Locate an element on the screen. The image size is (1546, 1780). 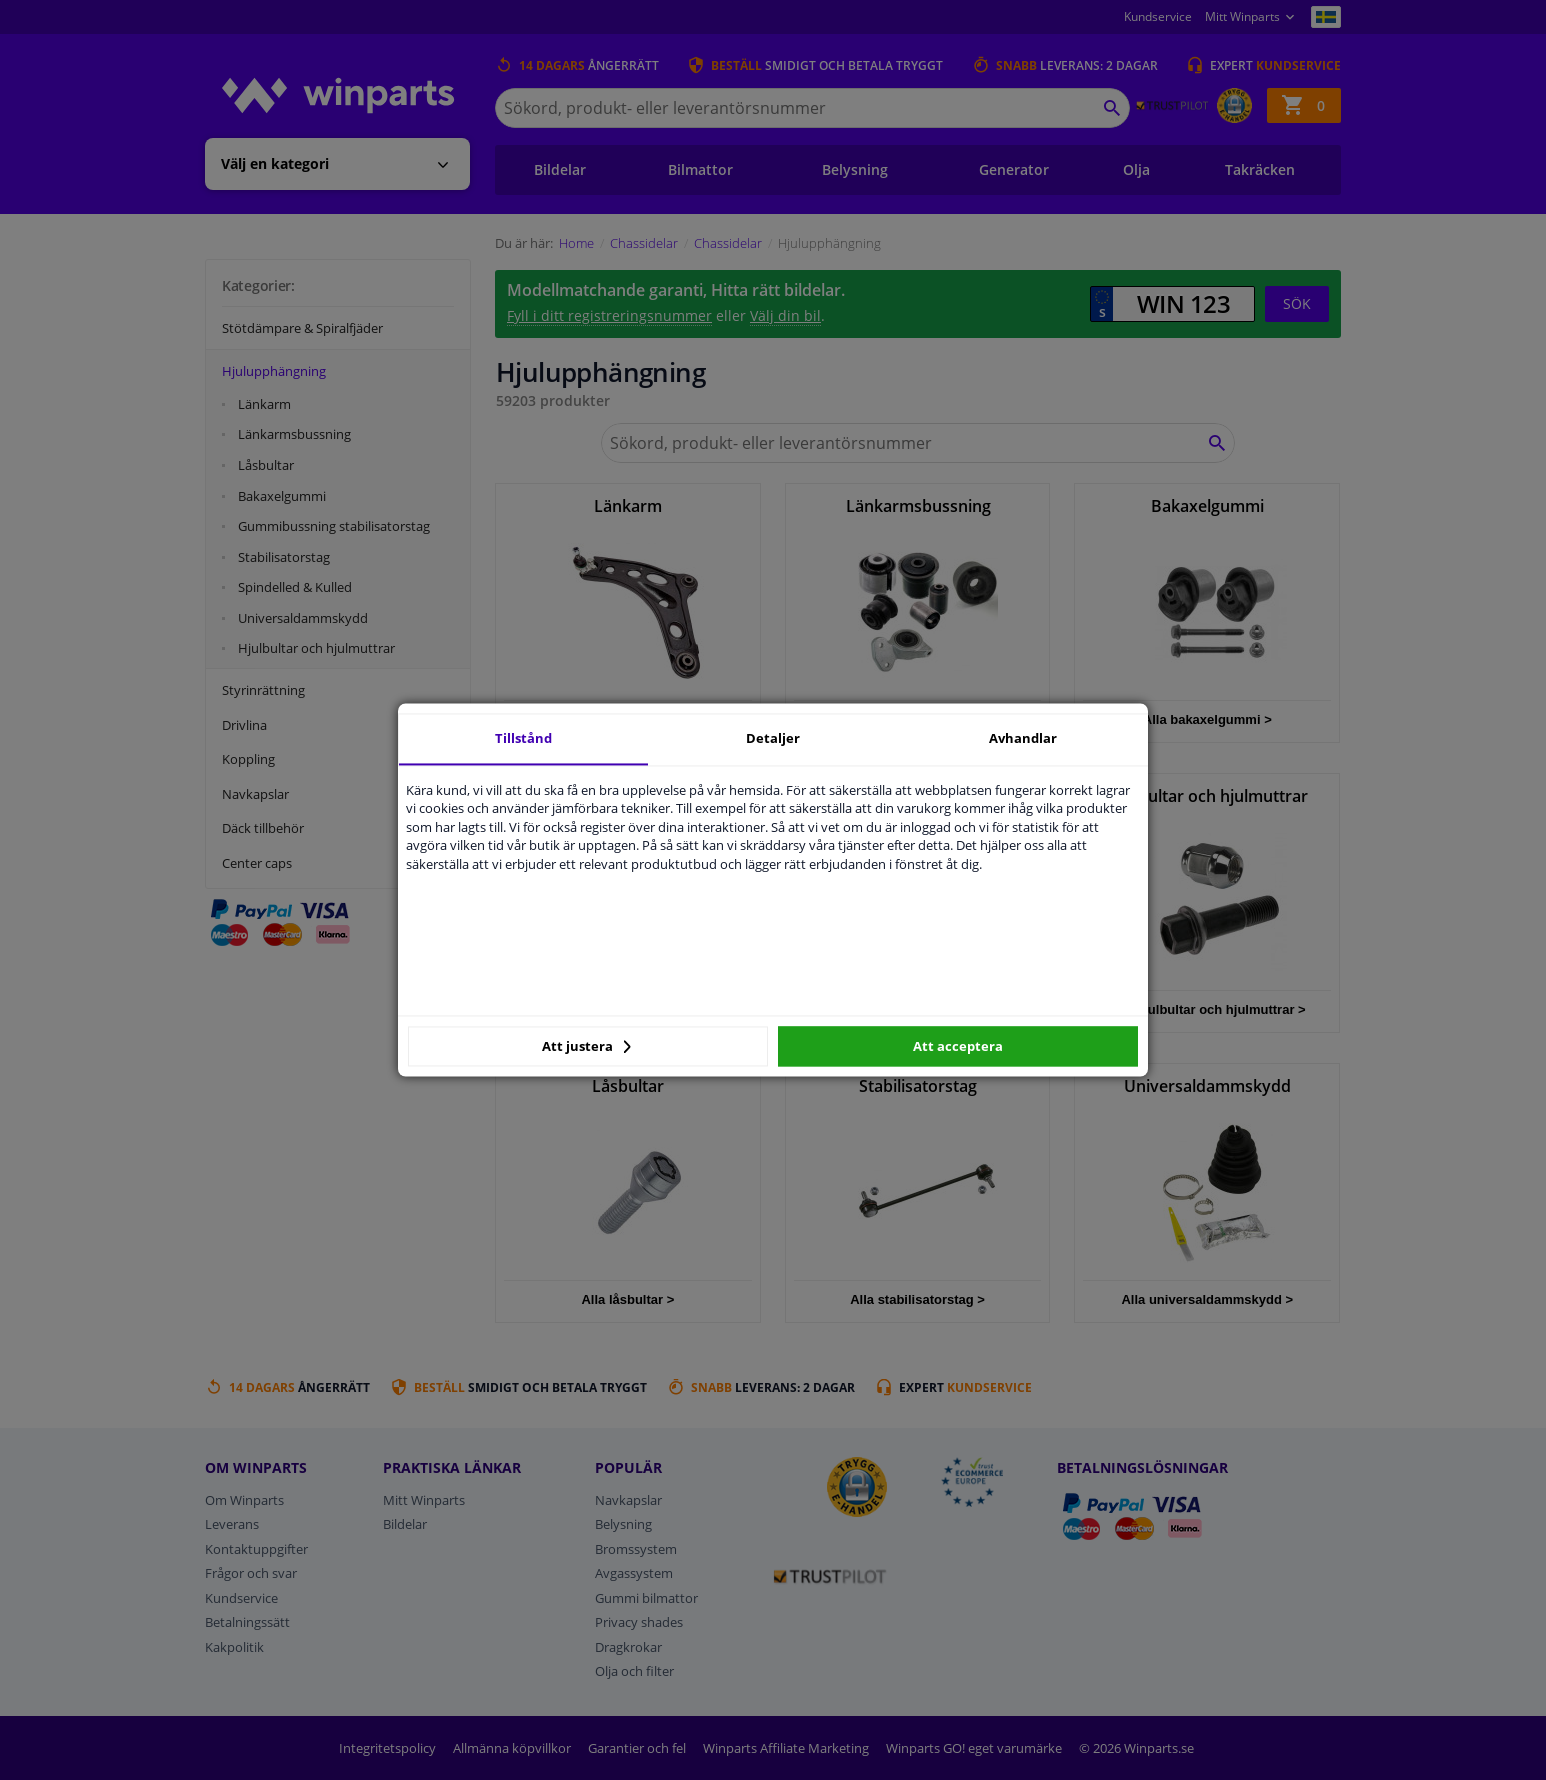
Tillstånd is located at coordinates (523, 738).